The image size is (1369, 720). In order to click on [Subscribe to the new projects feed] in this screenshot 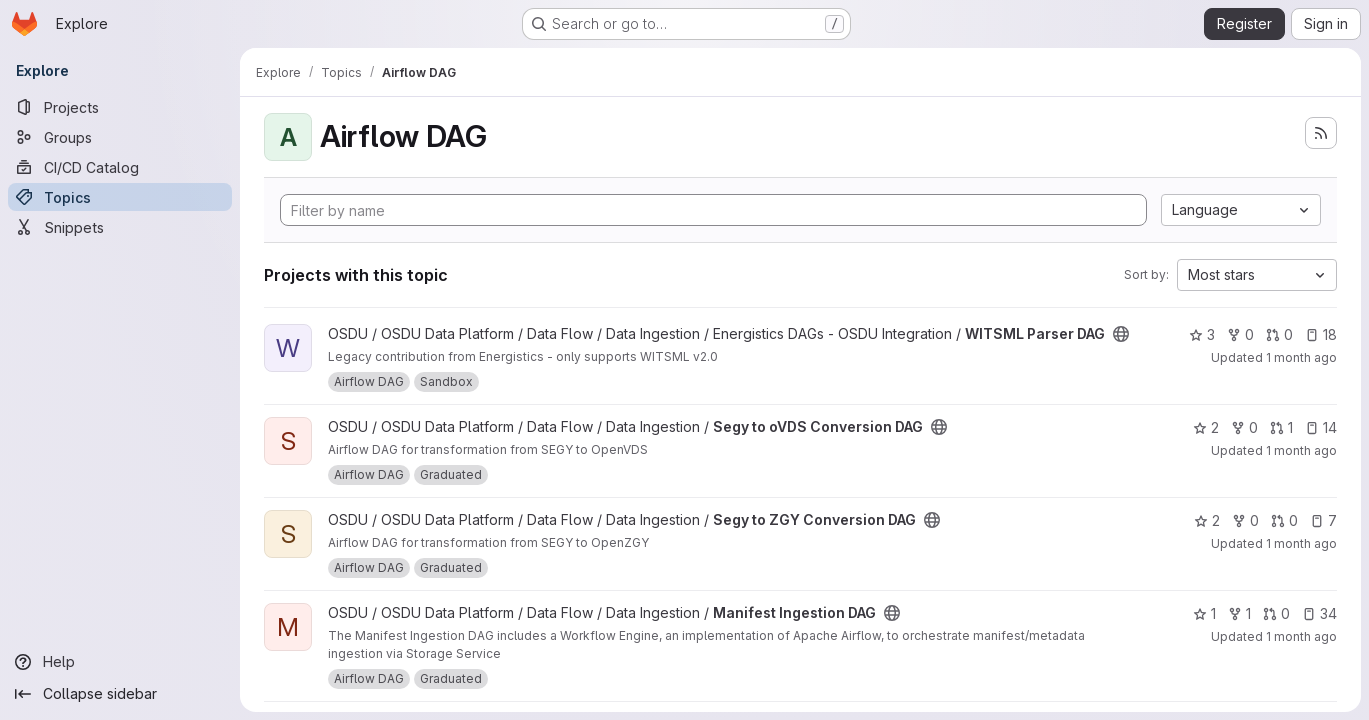, I will do `click(1321, 133)`.